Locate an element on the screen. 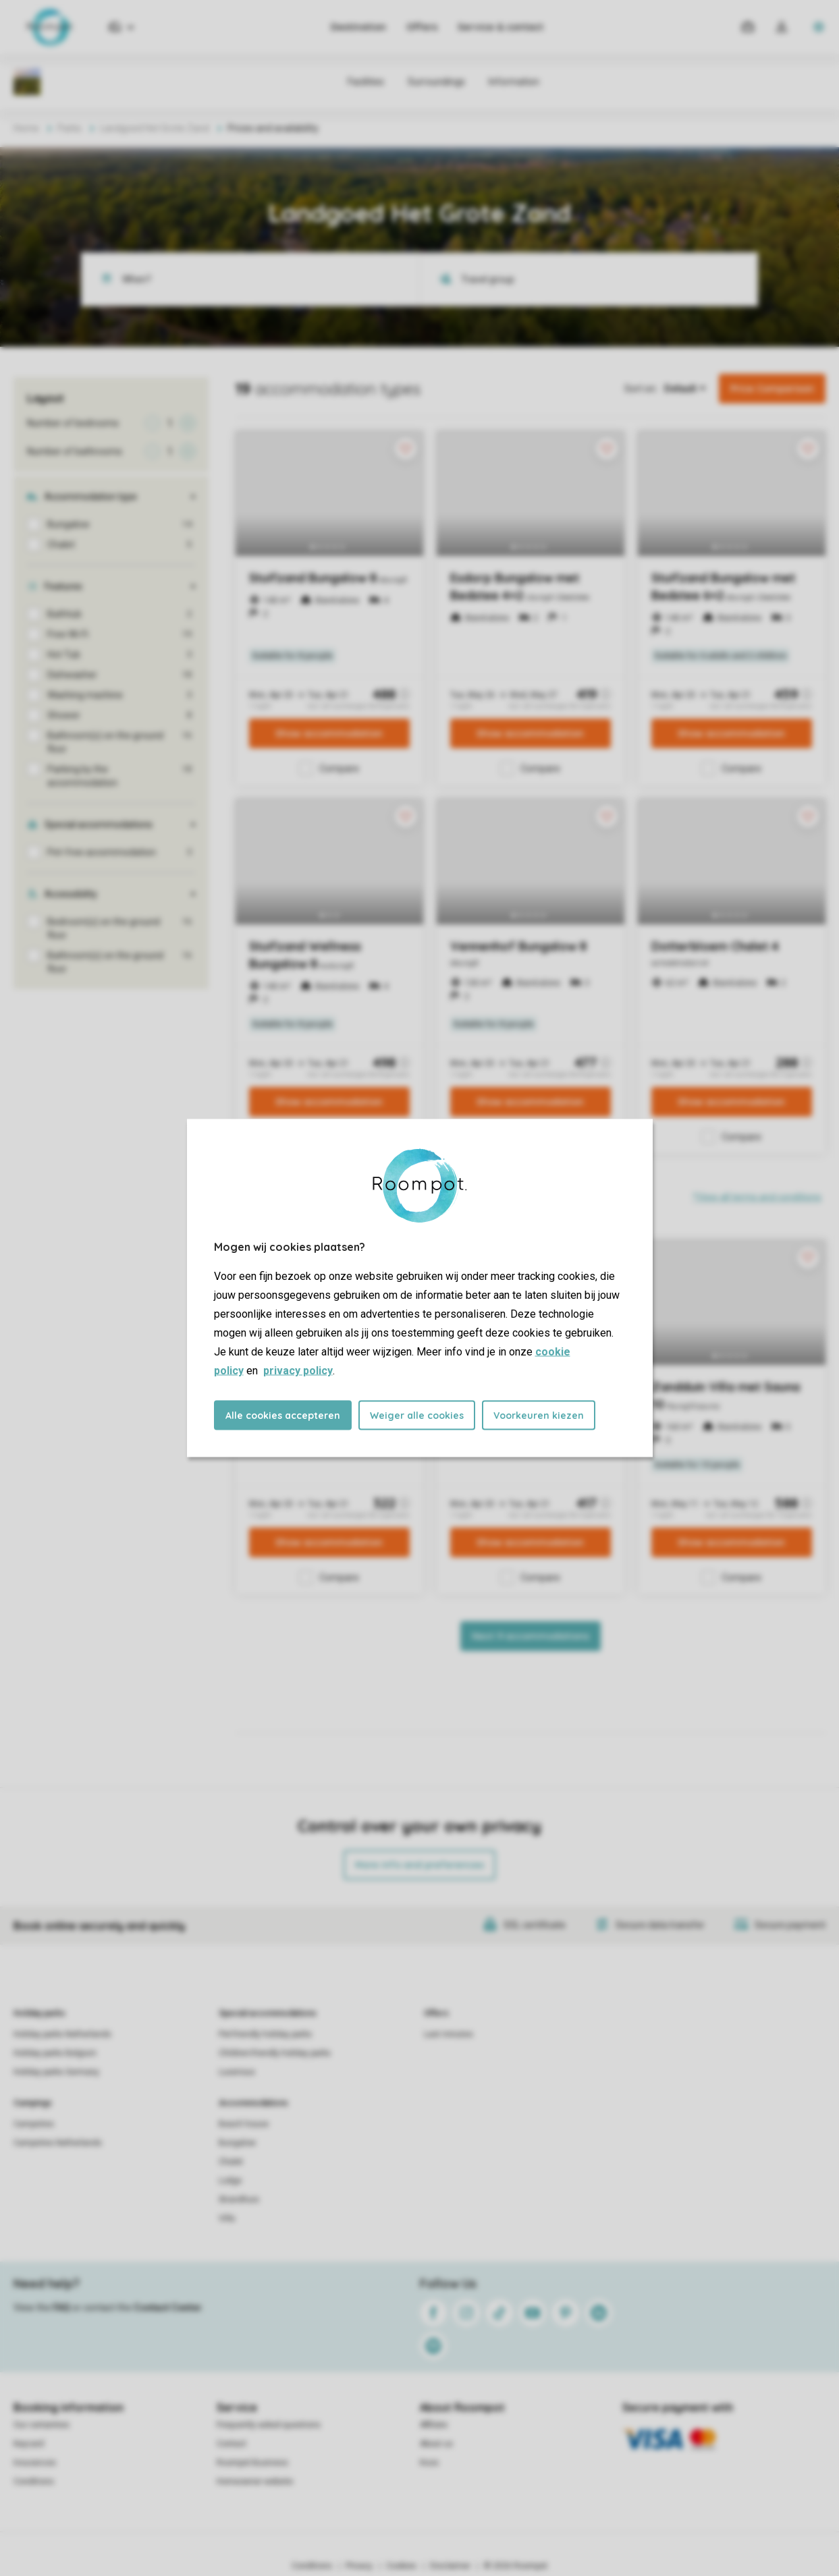 This screenshot has width=839, height=2576. Campsites Netherlands is located at coordinates (57, 2143).